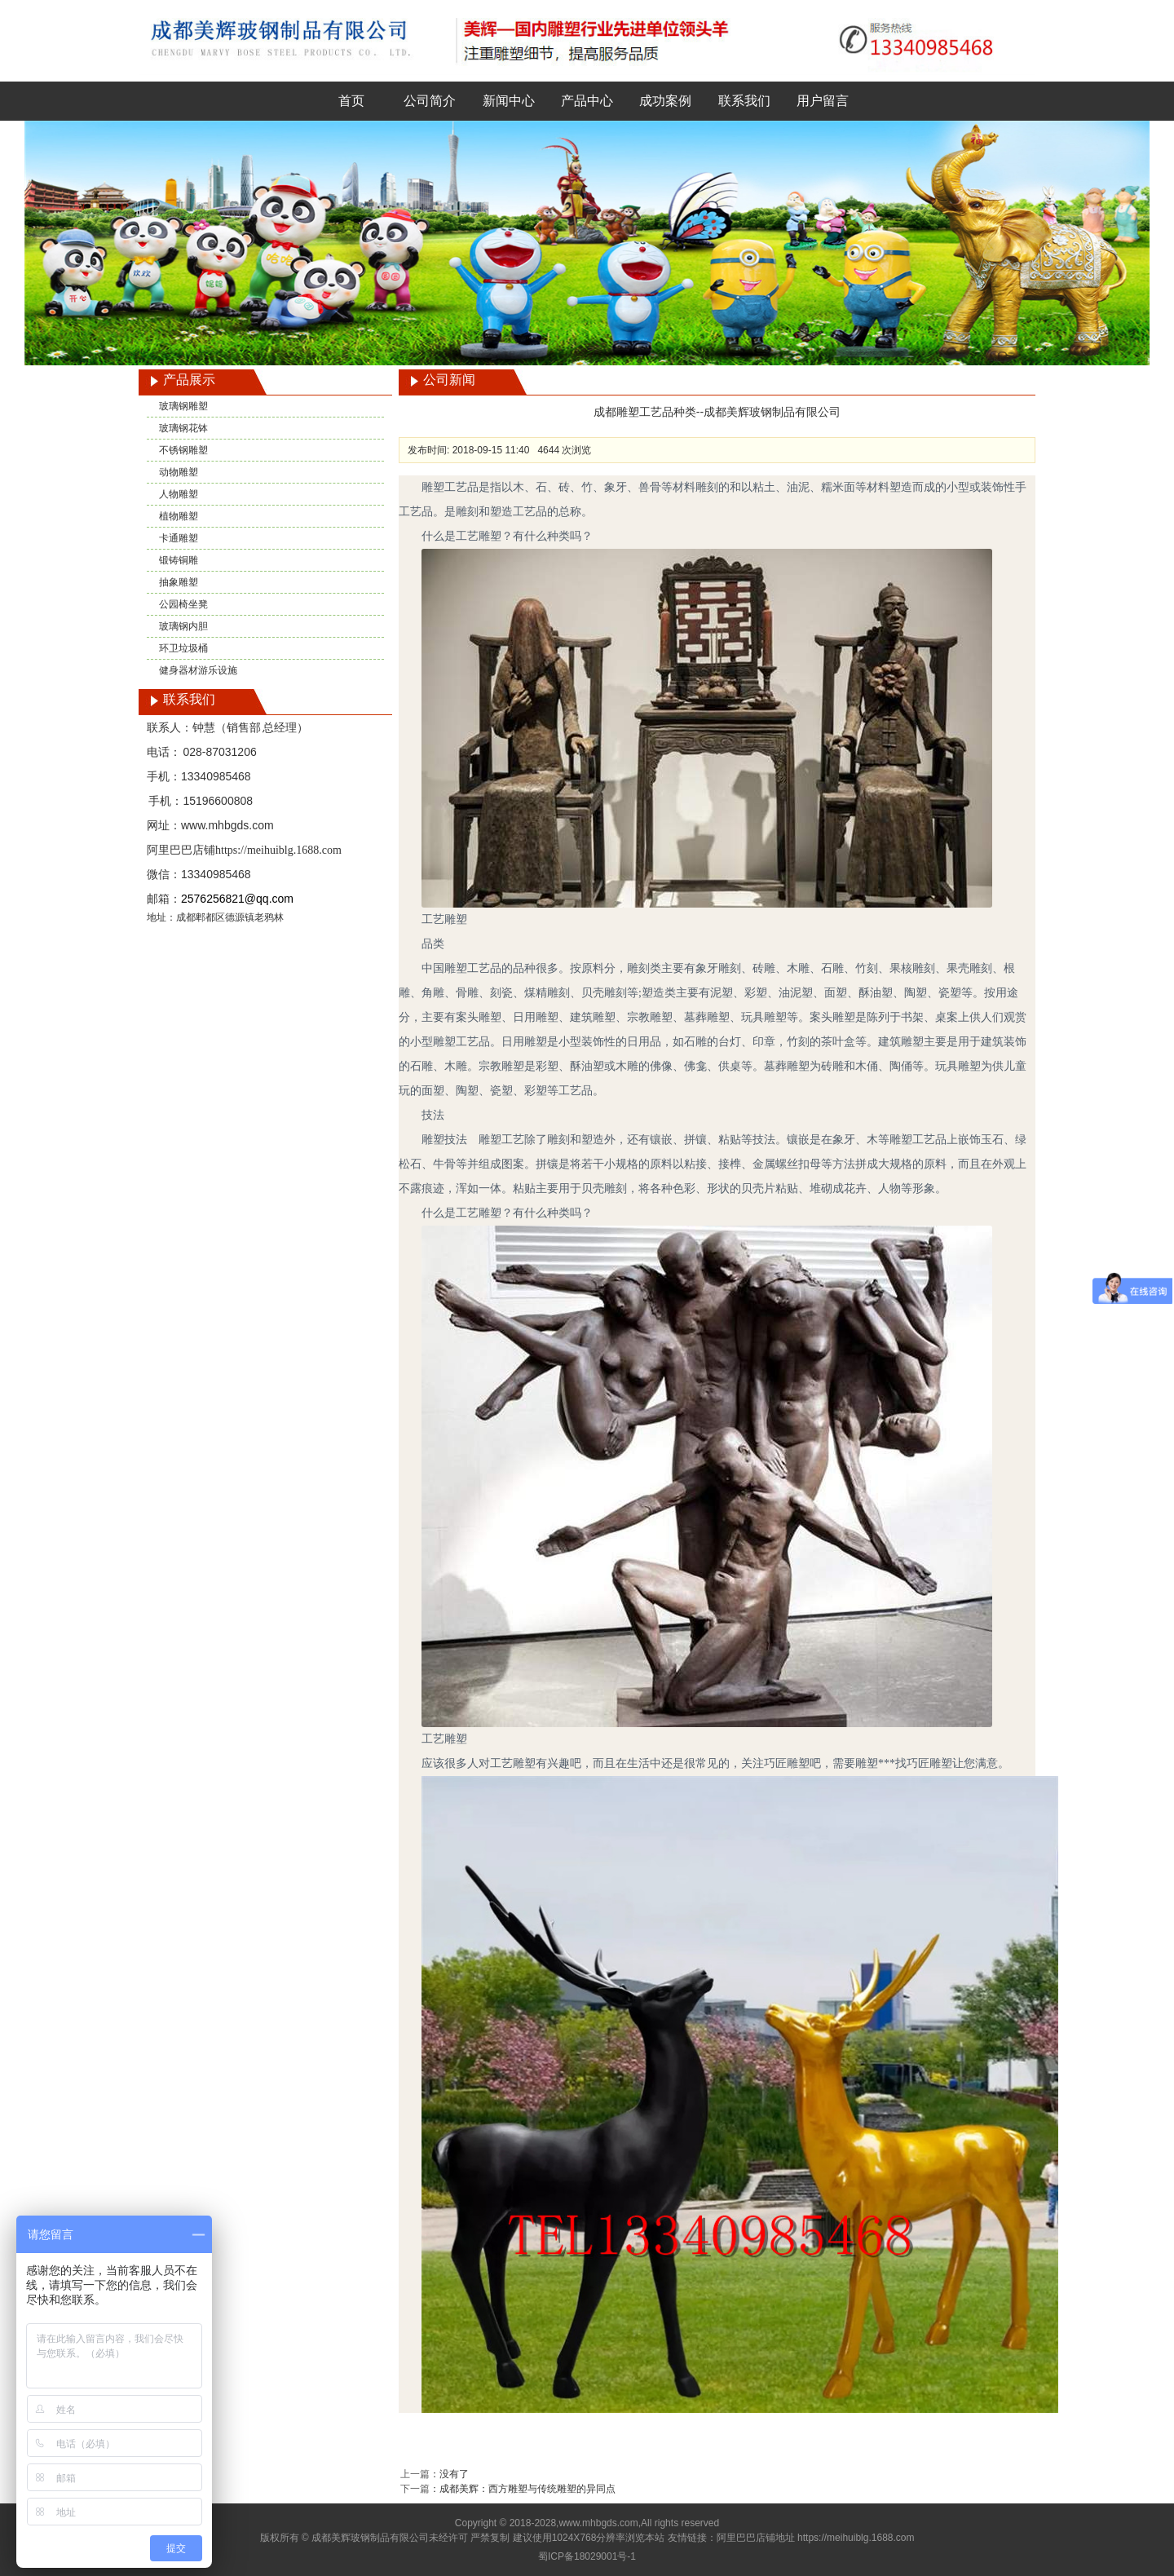  I want to click on 玻璃钢内胆, so click(183, 626).